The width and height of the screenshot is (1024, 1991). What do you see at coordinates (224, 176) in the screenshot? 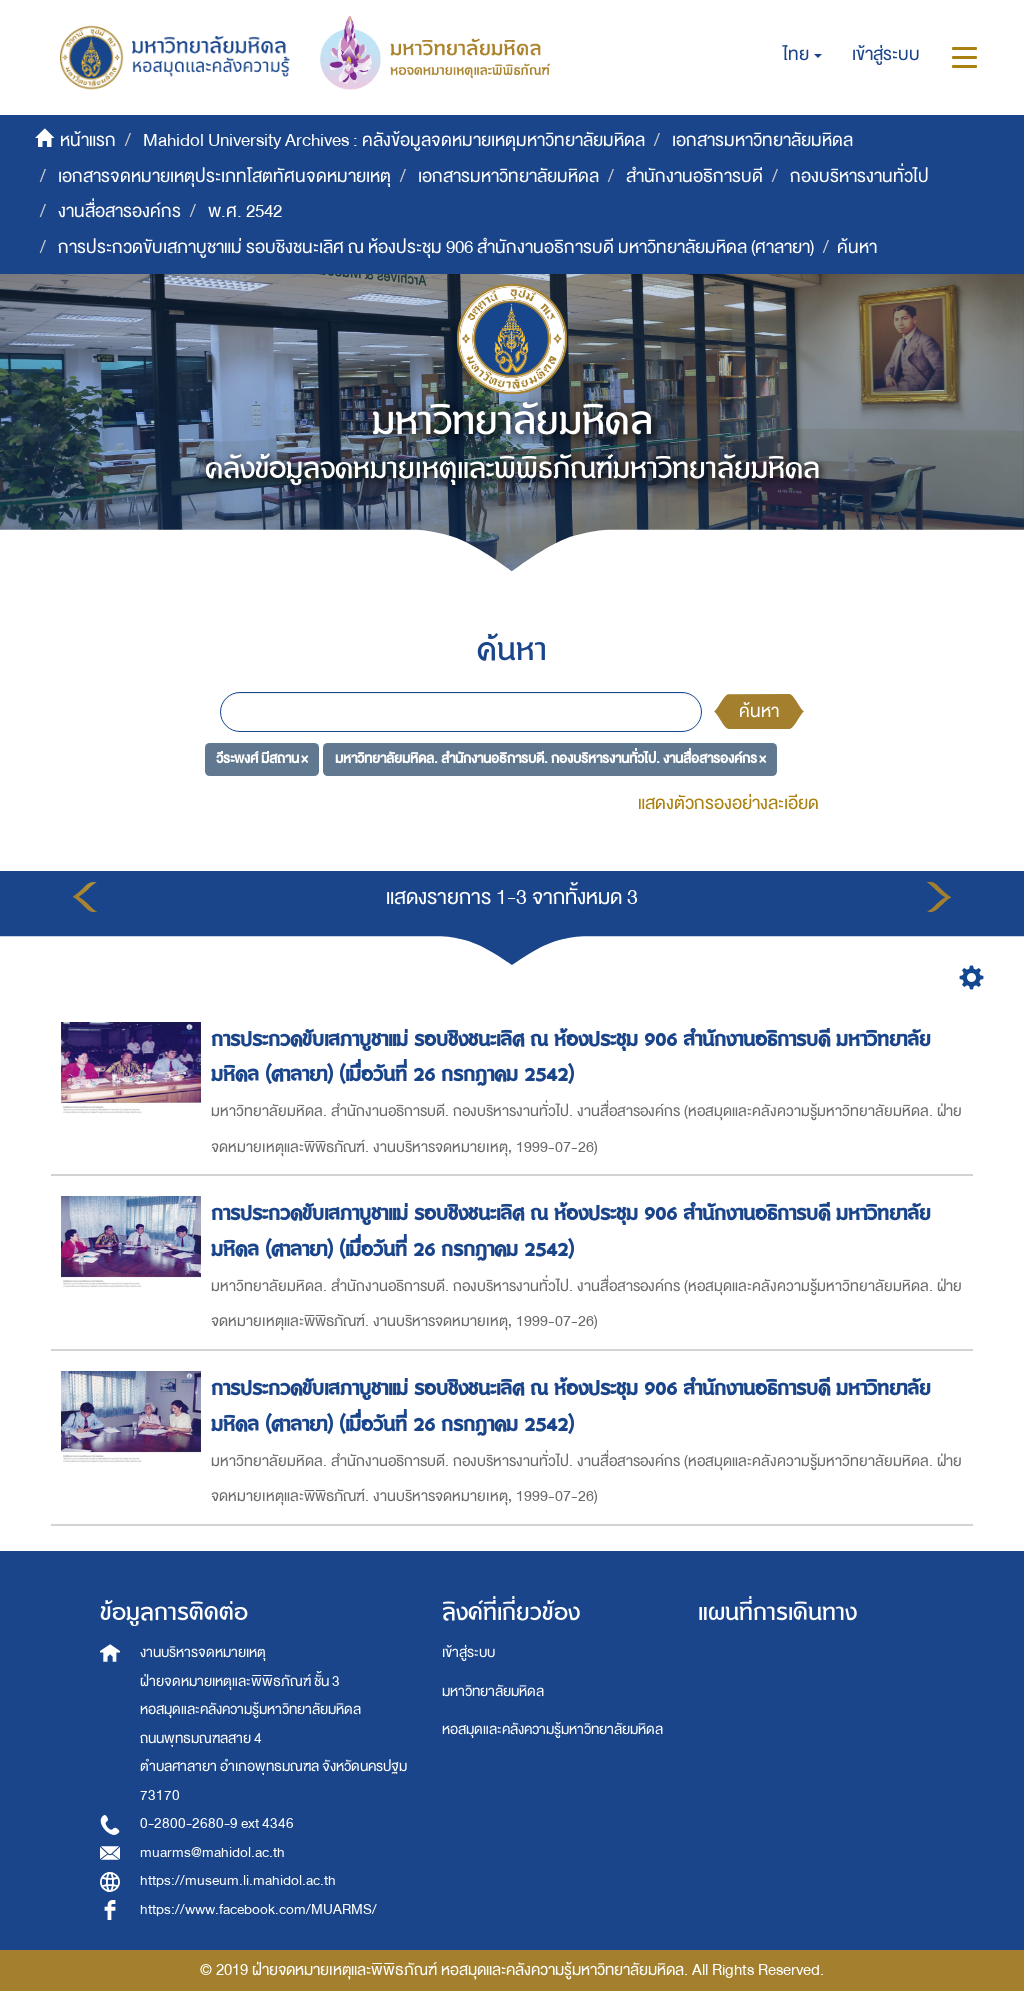
I see `เอกสารจดหมายเหตุประเภทโสตทัศนจดหมายเหตุ` at bounding box center [224, 176].